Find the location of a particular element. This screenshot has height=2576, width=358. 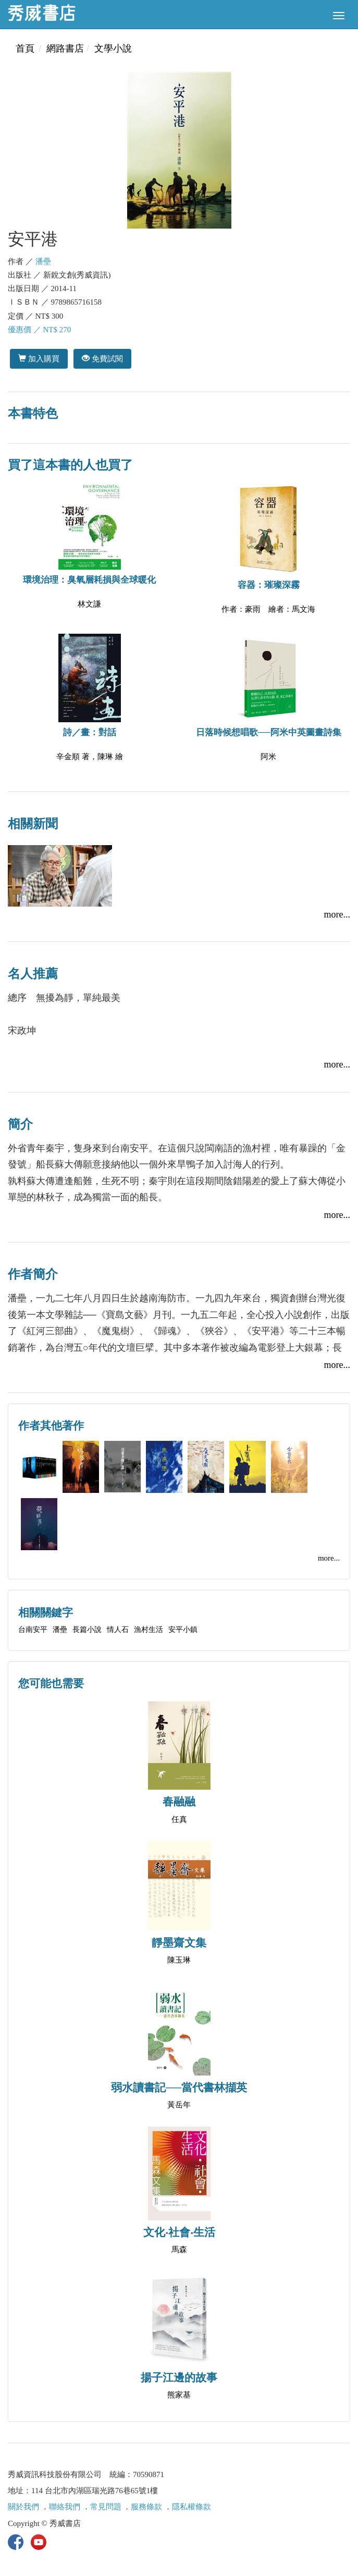

聯絡我們 is located at coordinates (64, 2507).